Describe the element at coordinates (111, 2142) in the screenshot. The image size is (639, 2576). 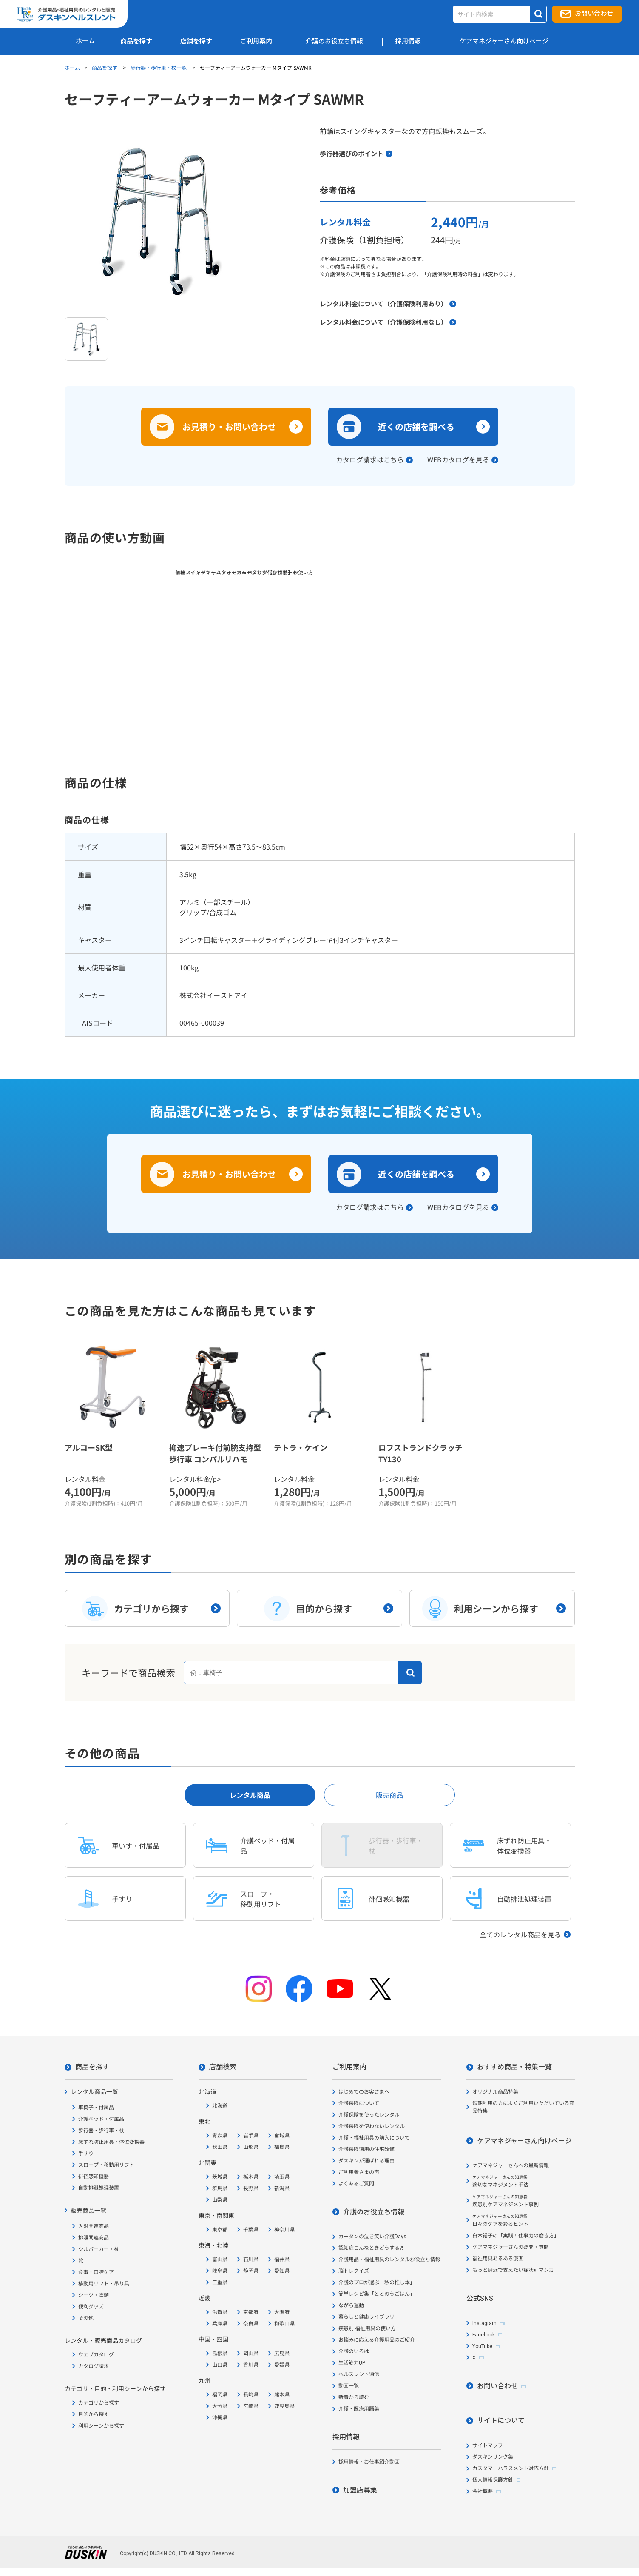
I see `床ずれ防止用具・体位変換器` at that location.